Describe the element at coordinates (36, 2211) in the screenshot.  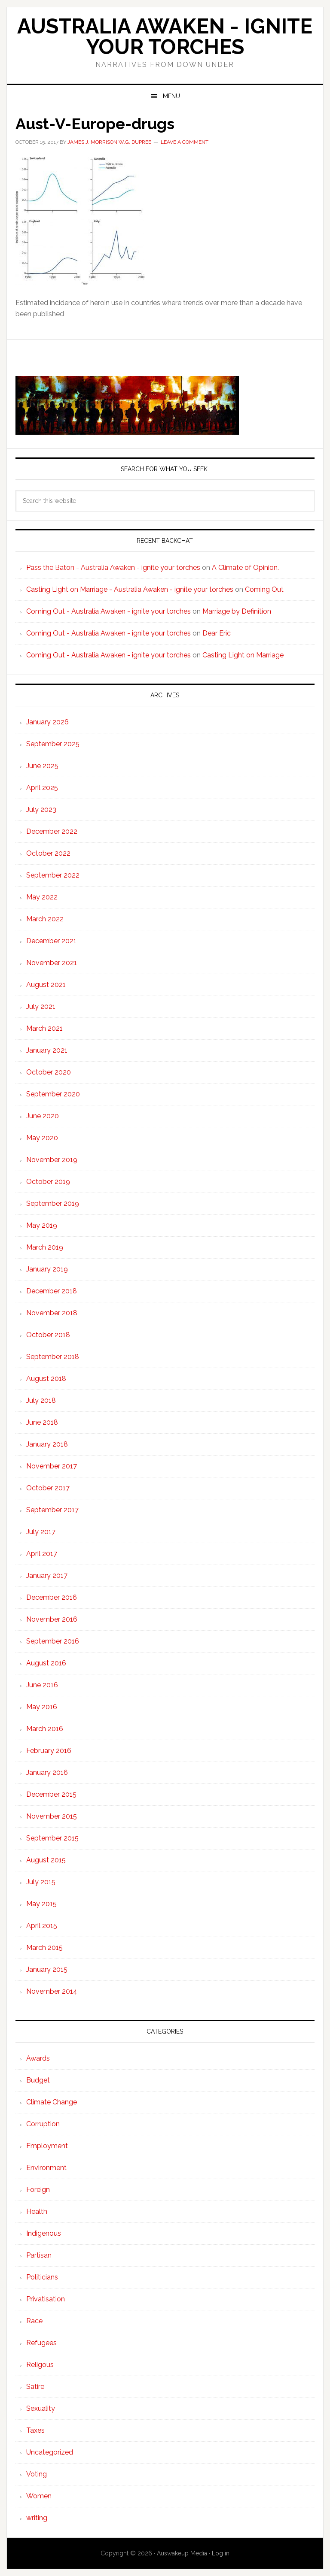
I see `Health` at that location.